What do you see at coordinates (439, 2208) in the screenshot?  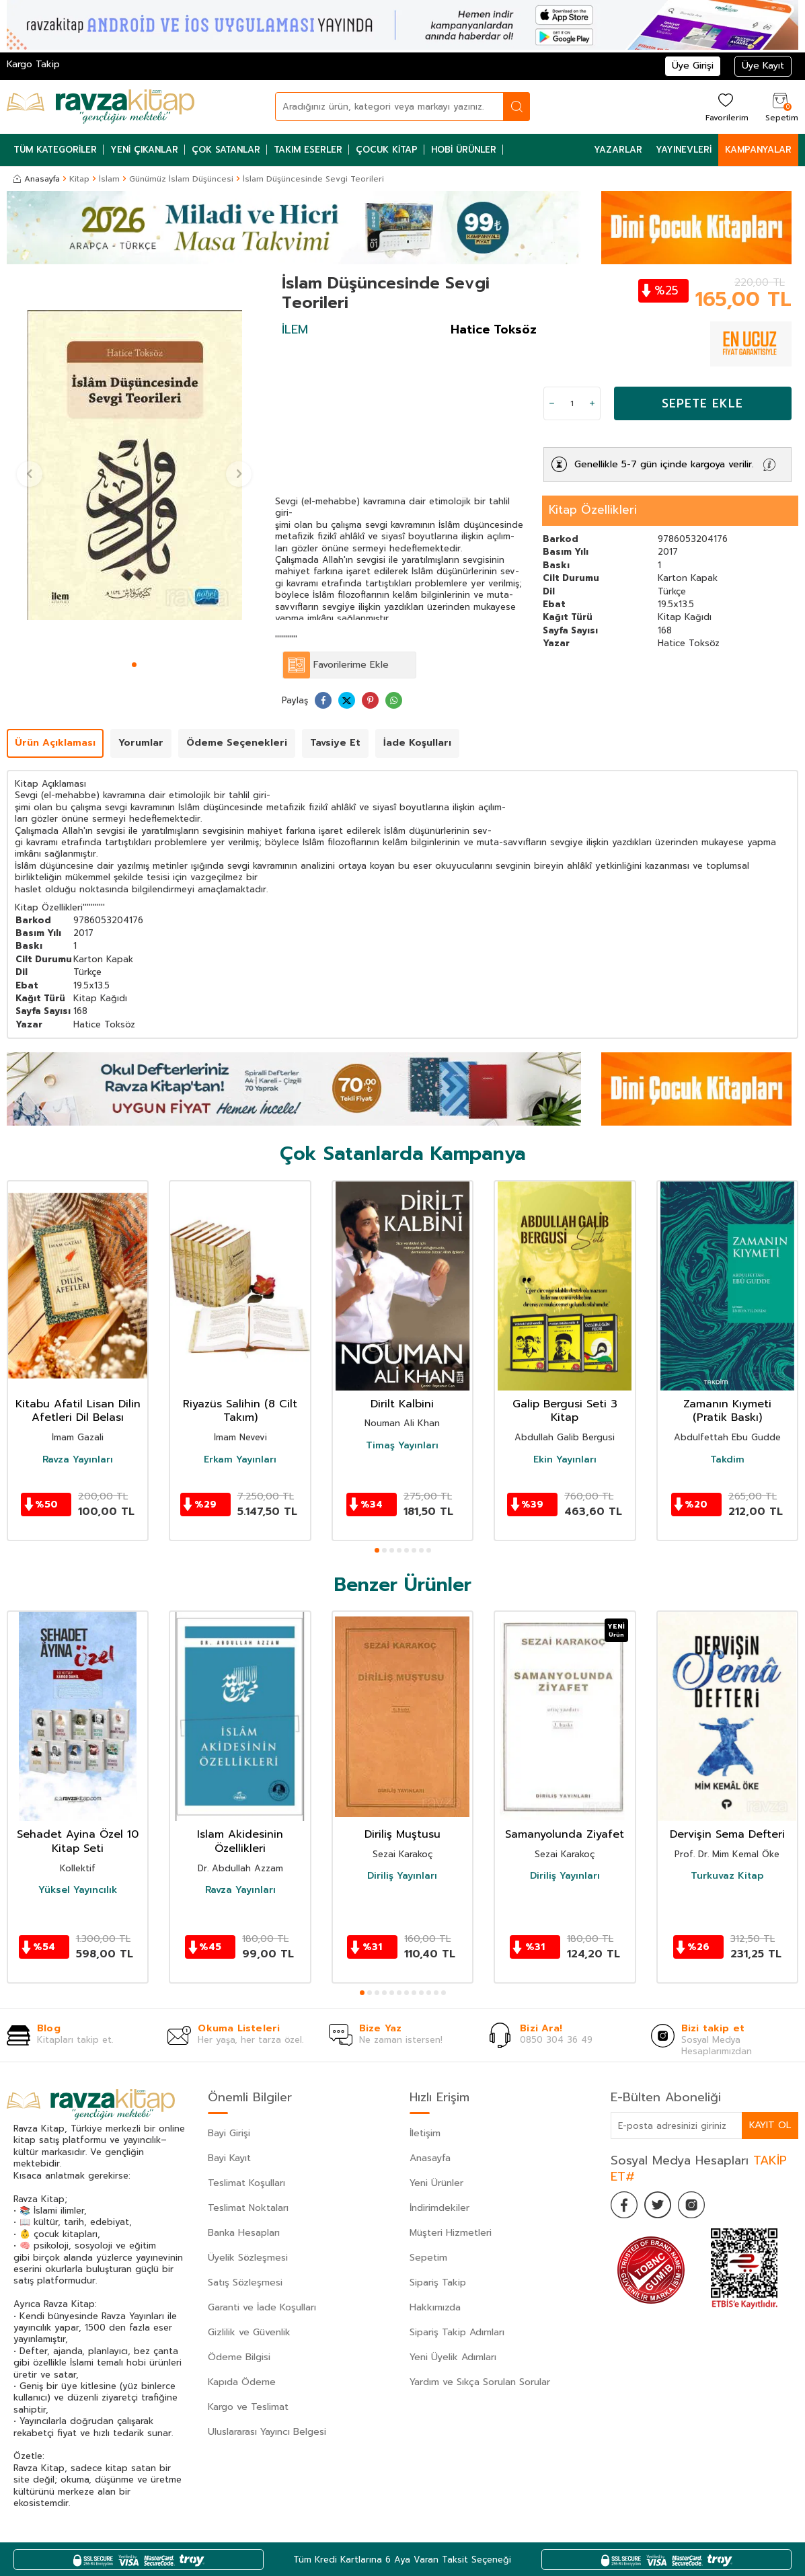 I see `İndirimdekiler` at bounding box center [439, 2208].